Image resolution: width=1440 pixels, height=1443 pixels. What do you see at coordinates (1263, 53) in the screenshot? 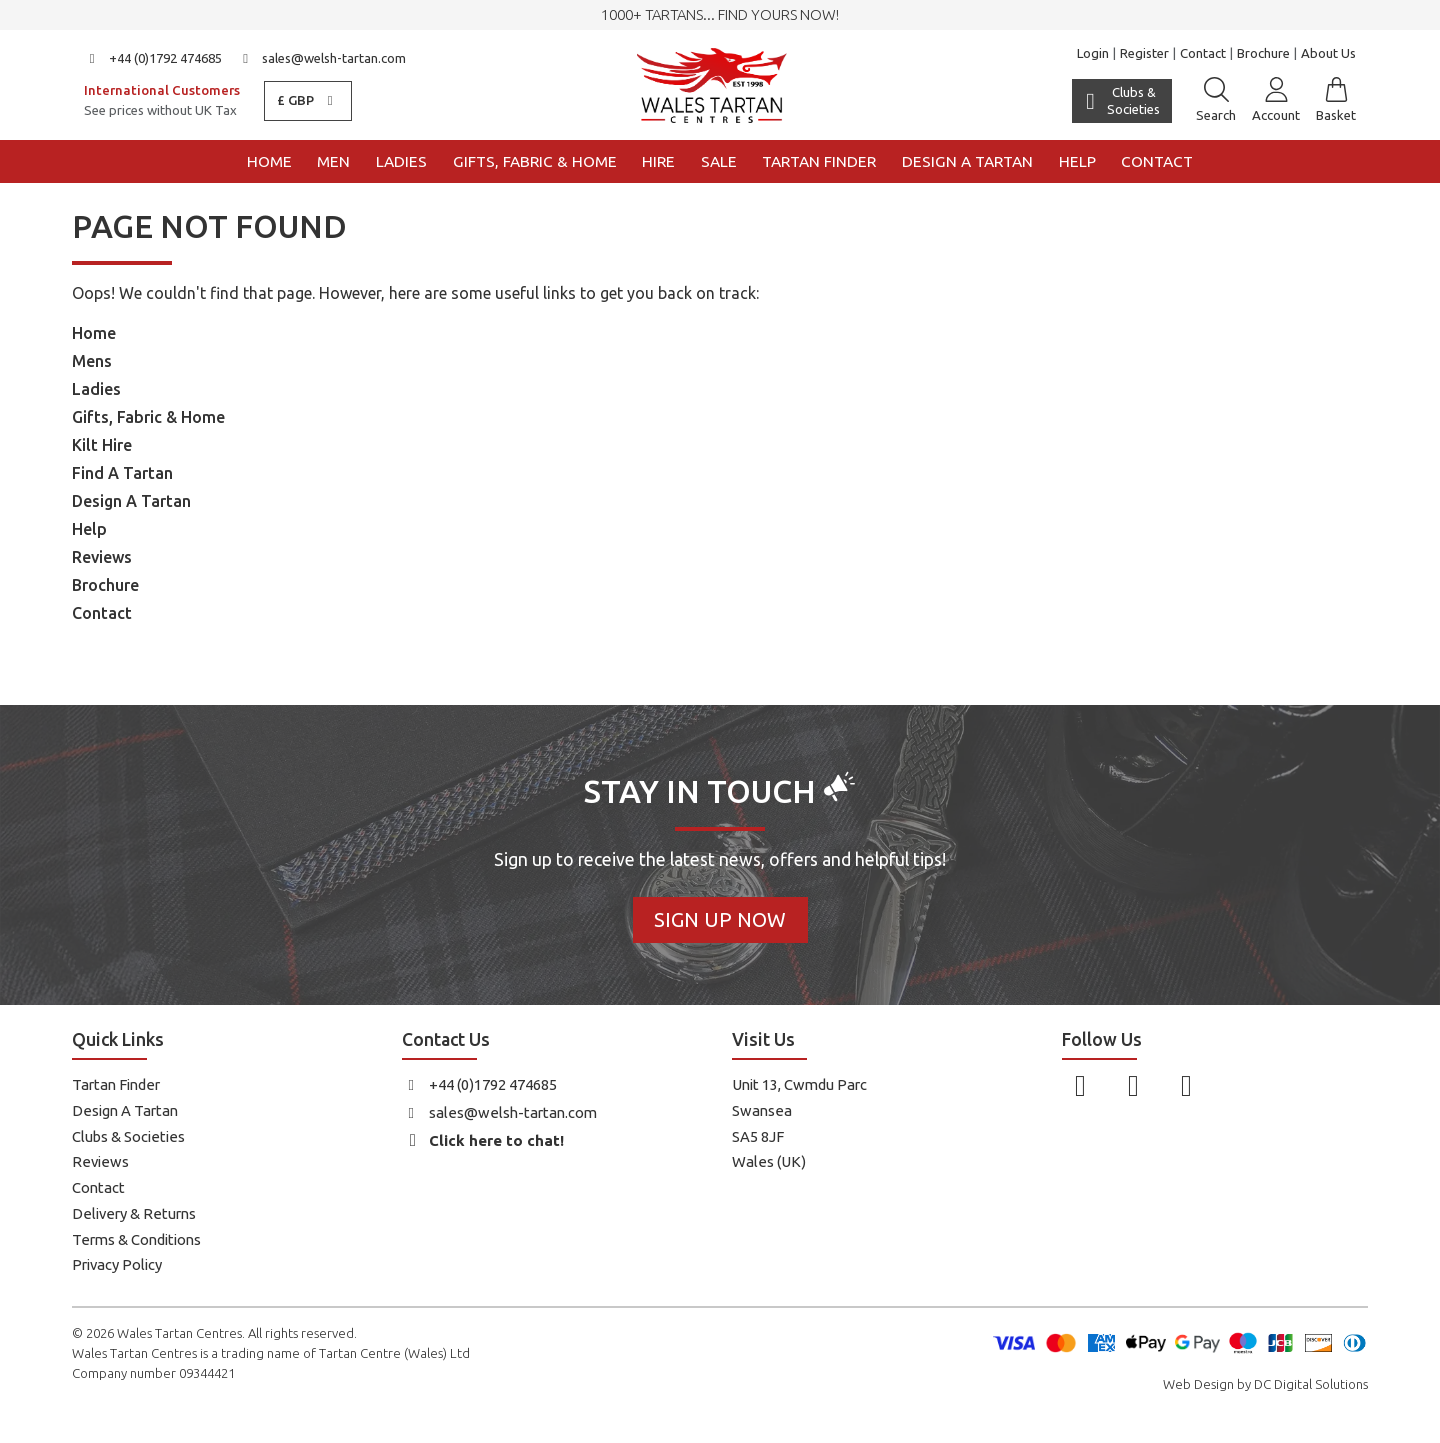
I see `Brochure` at bounding box center [1263, 53].